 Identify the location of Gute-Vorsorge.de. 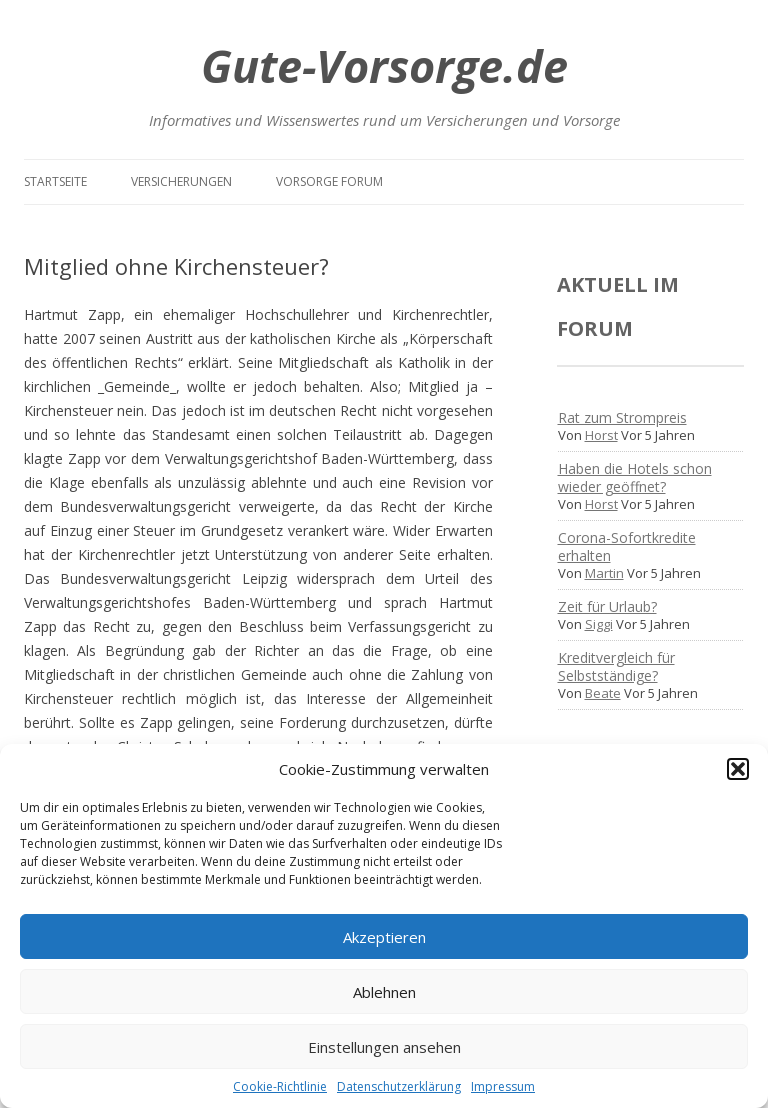
(384, 65).